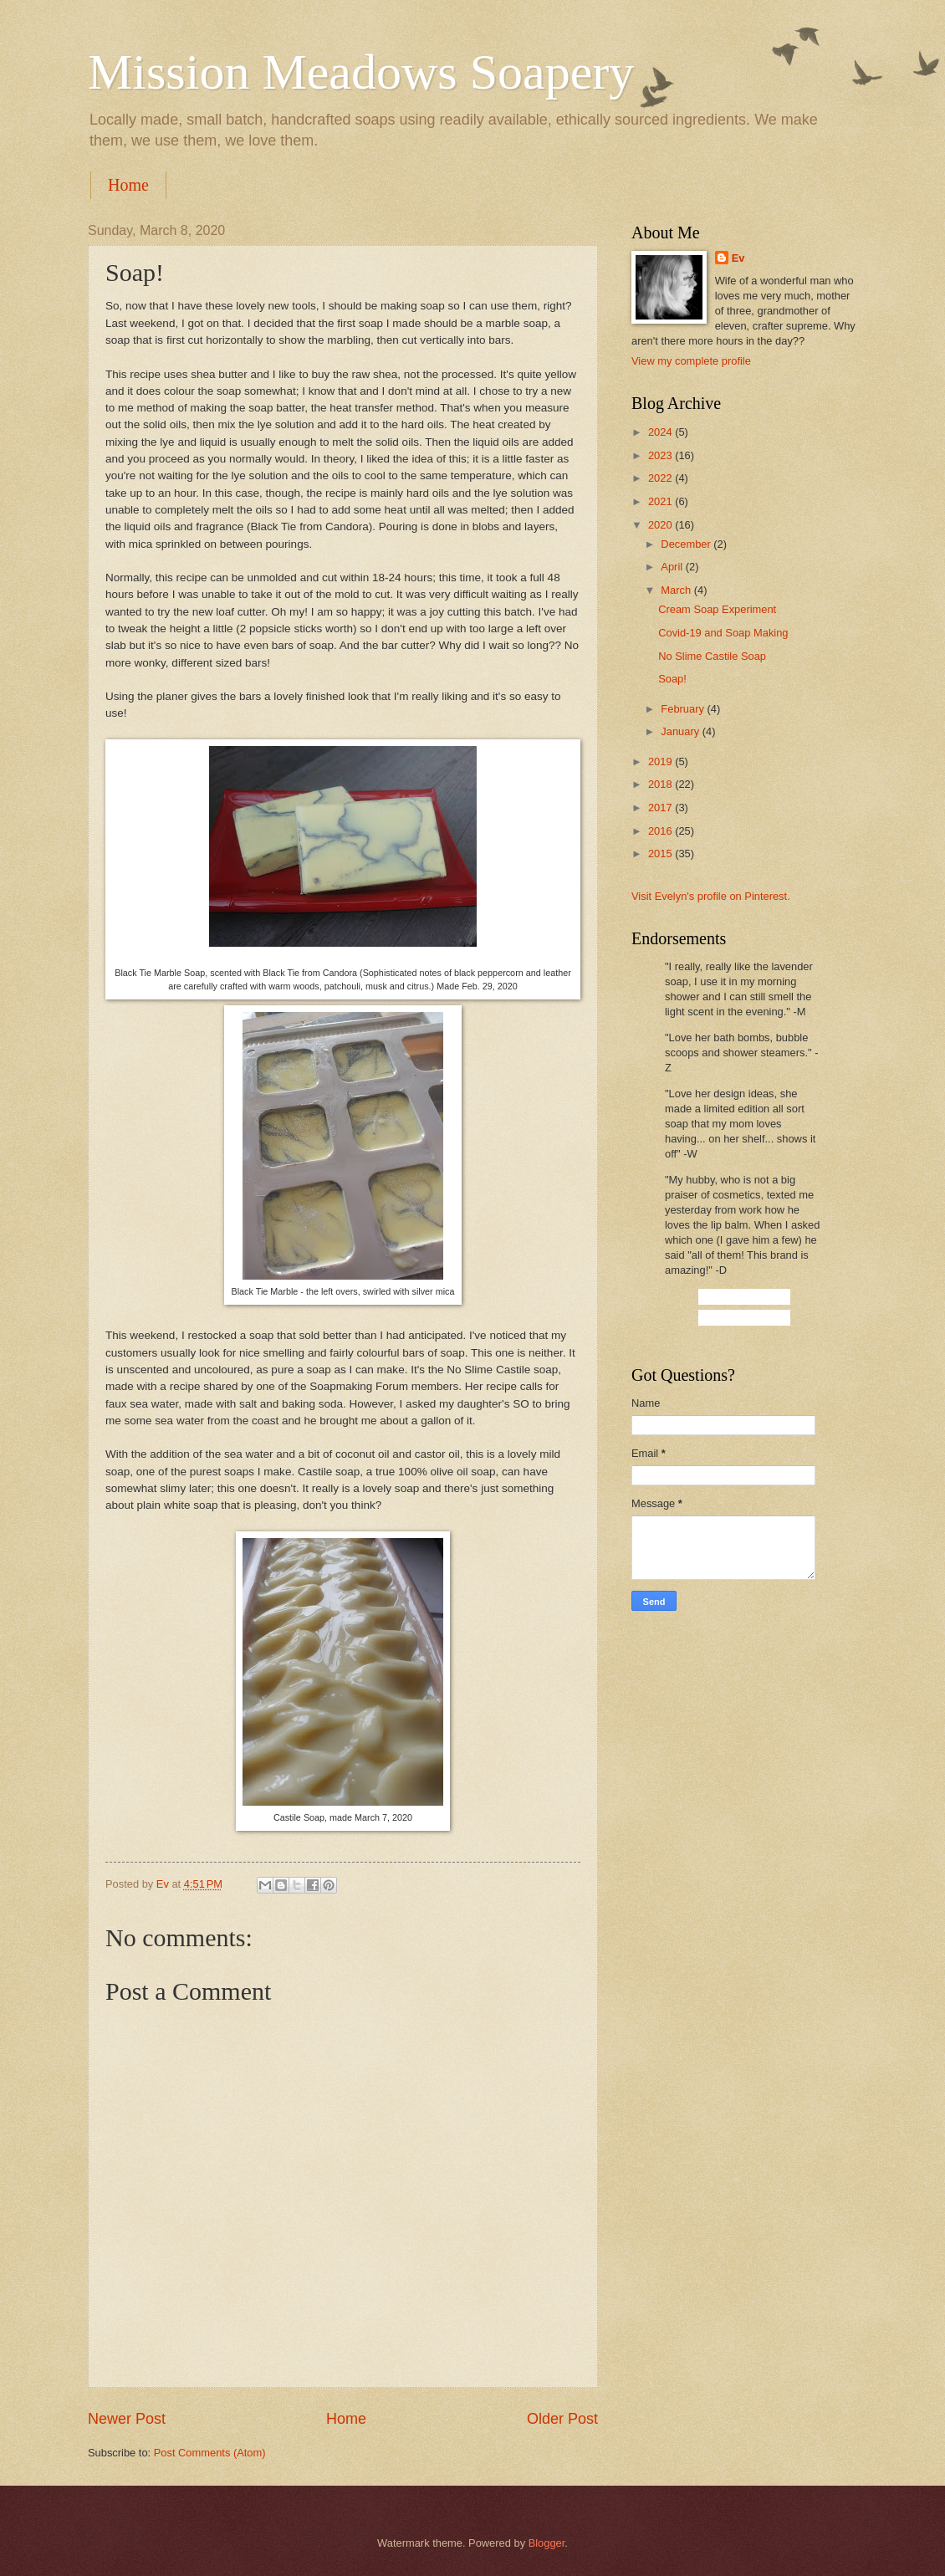 This screenshot has height=2576, width=945. I want to click on Soap!, so click(672, 678).